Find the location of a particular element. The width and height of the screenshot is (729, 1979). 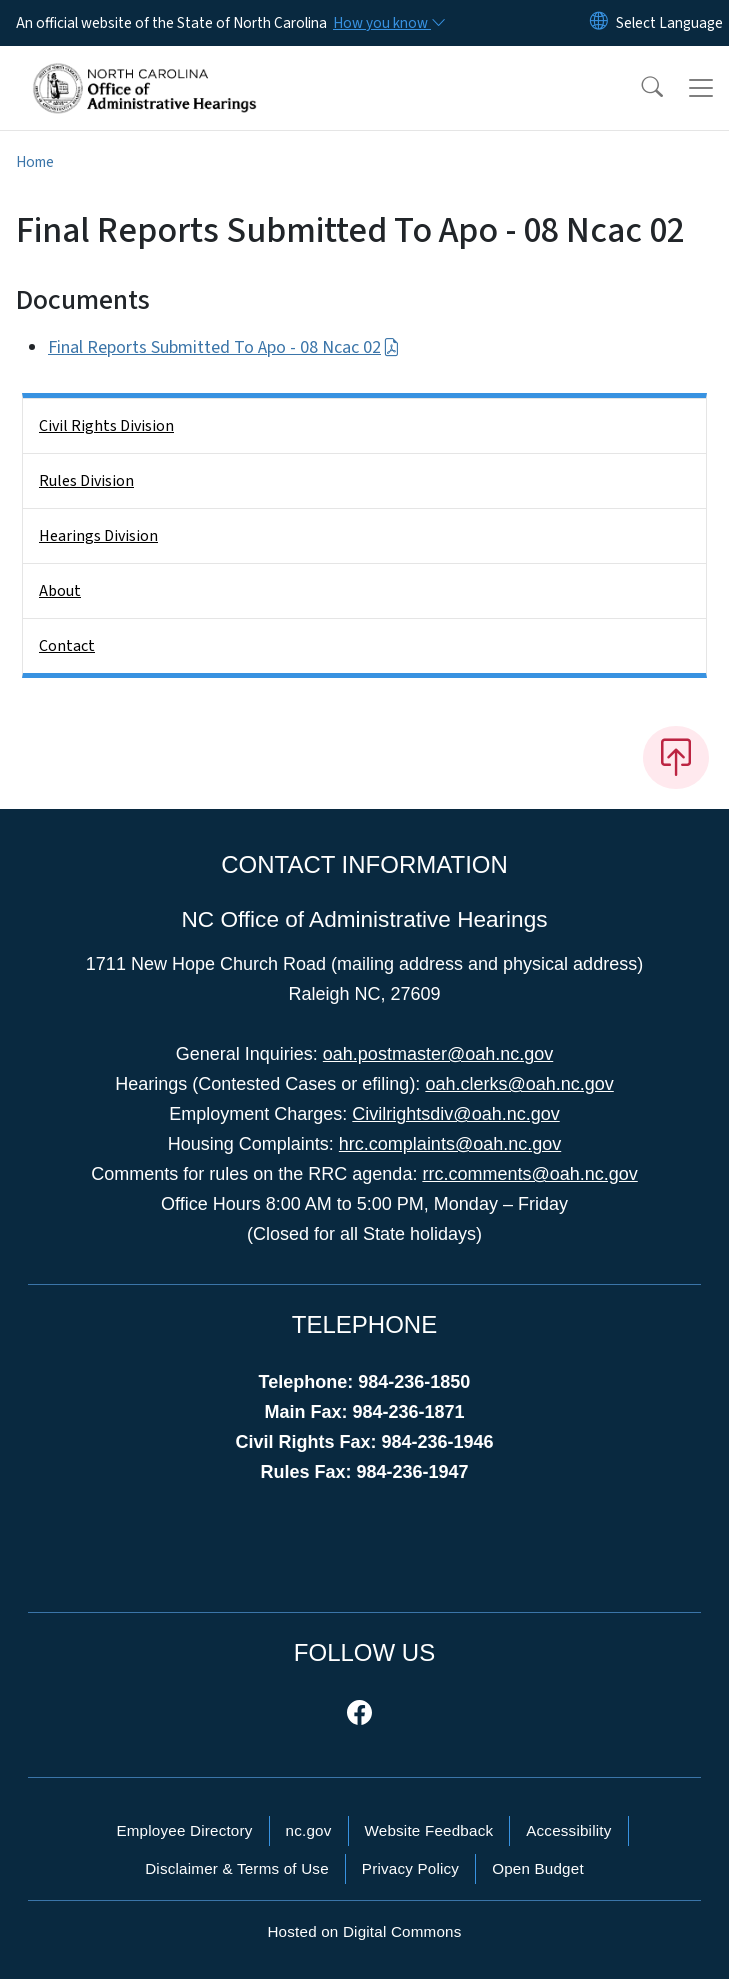

[How you know] is located at coordinates (388, 23).